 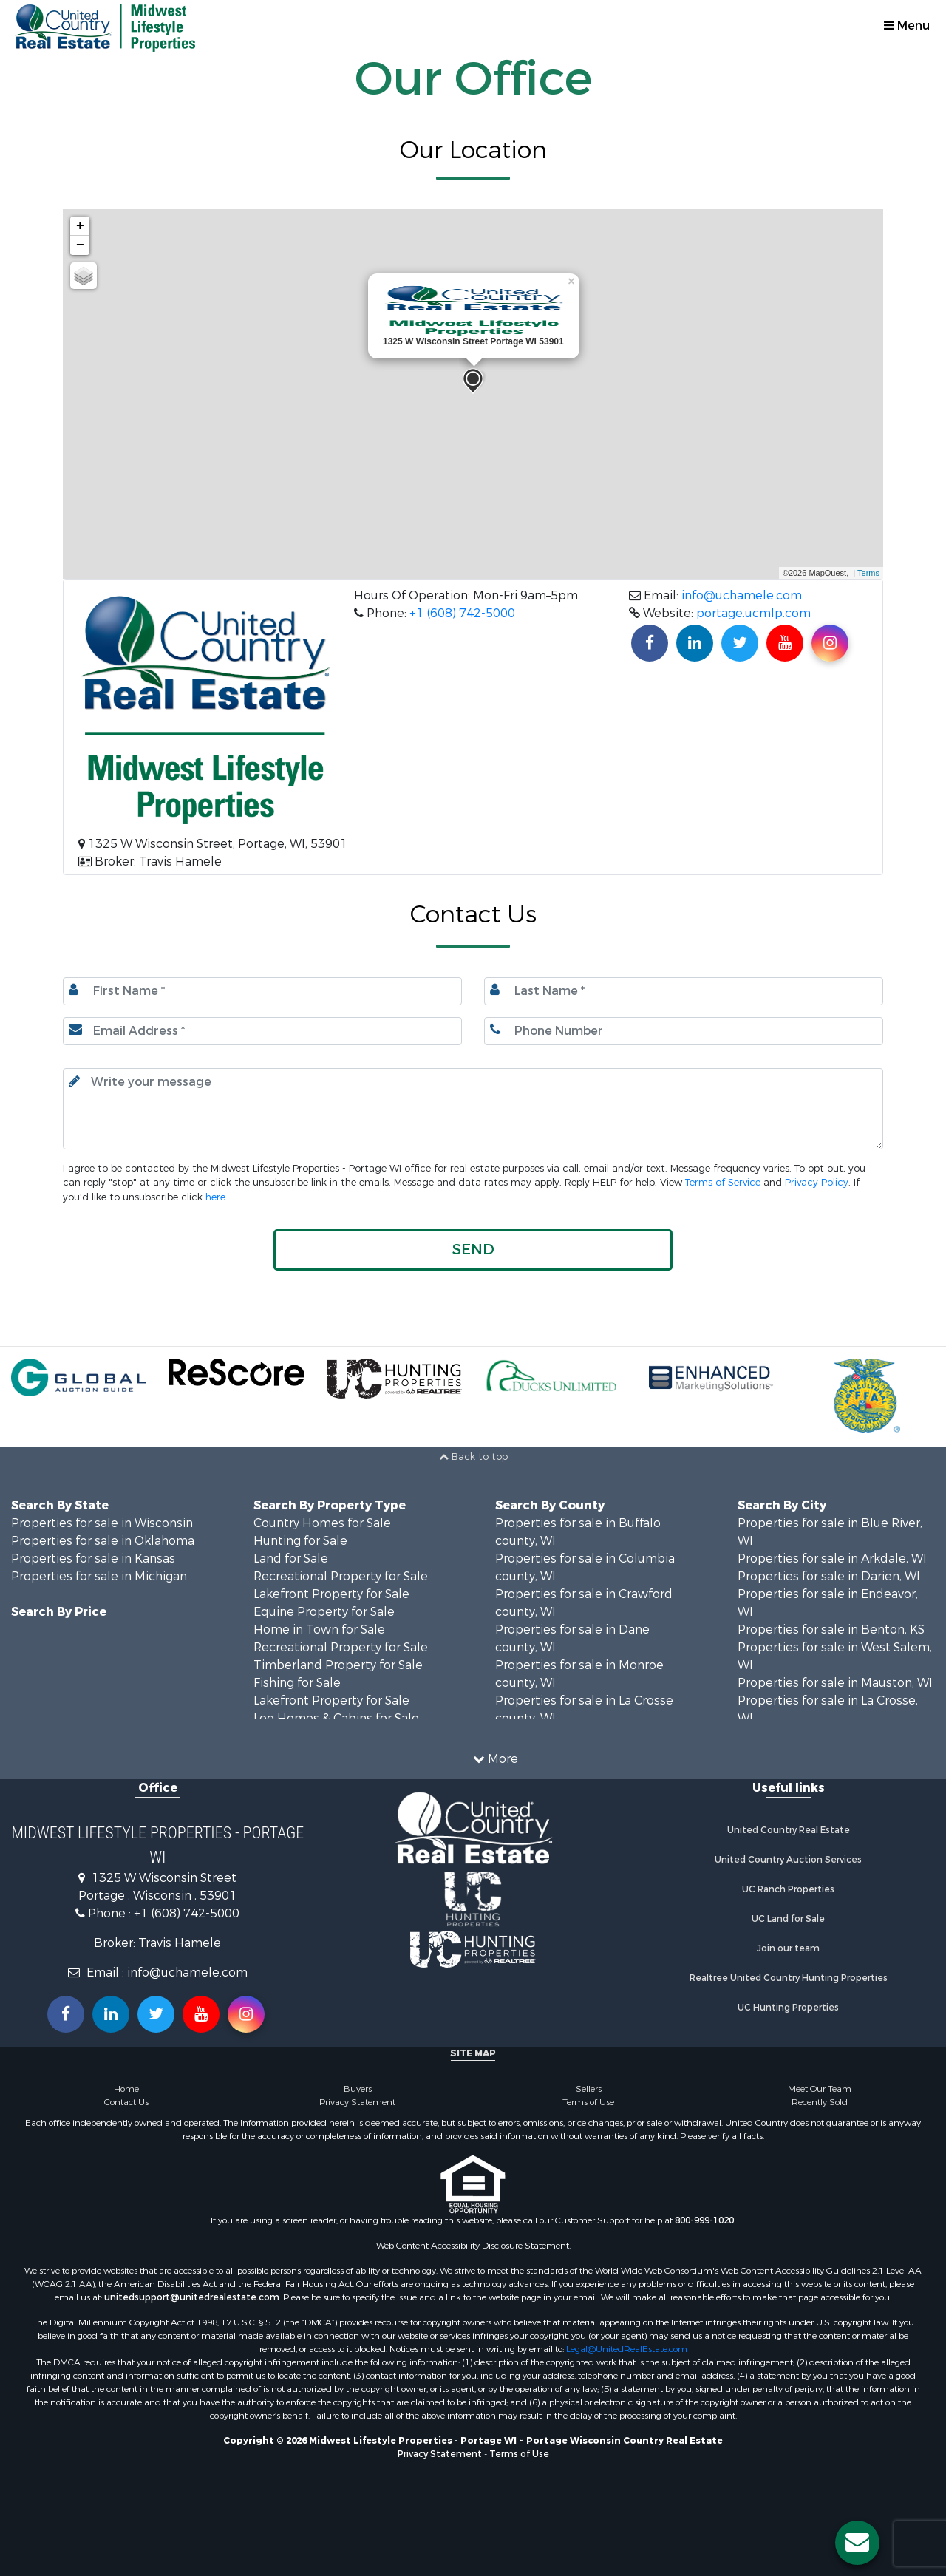 What do you see at coordinates (683, 991) in the screenshot?
I see `[Last name.]` at bounding box center [683, 991].